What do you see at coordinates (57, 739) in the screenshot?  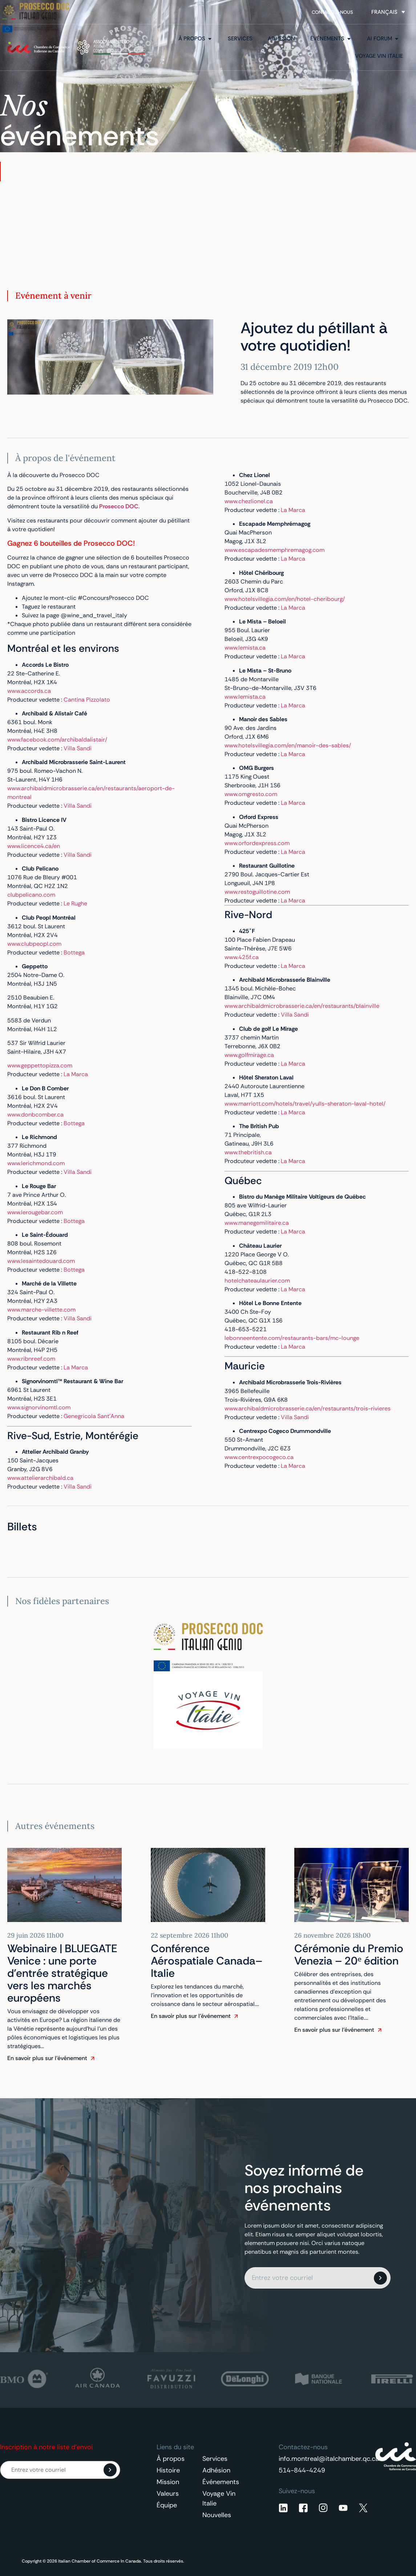 I see `www.facebook.com/archibaldalistair/` at bounding box center [57, 739].